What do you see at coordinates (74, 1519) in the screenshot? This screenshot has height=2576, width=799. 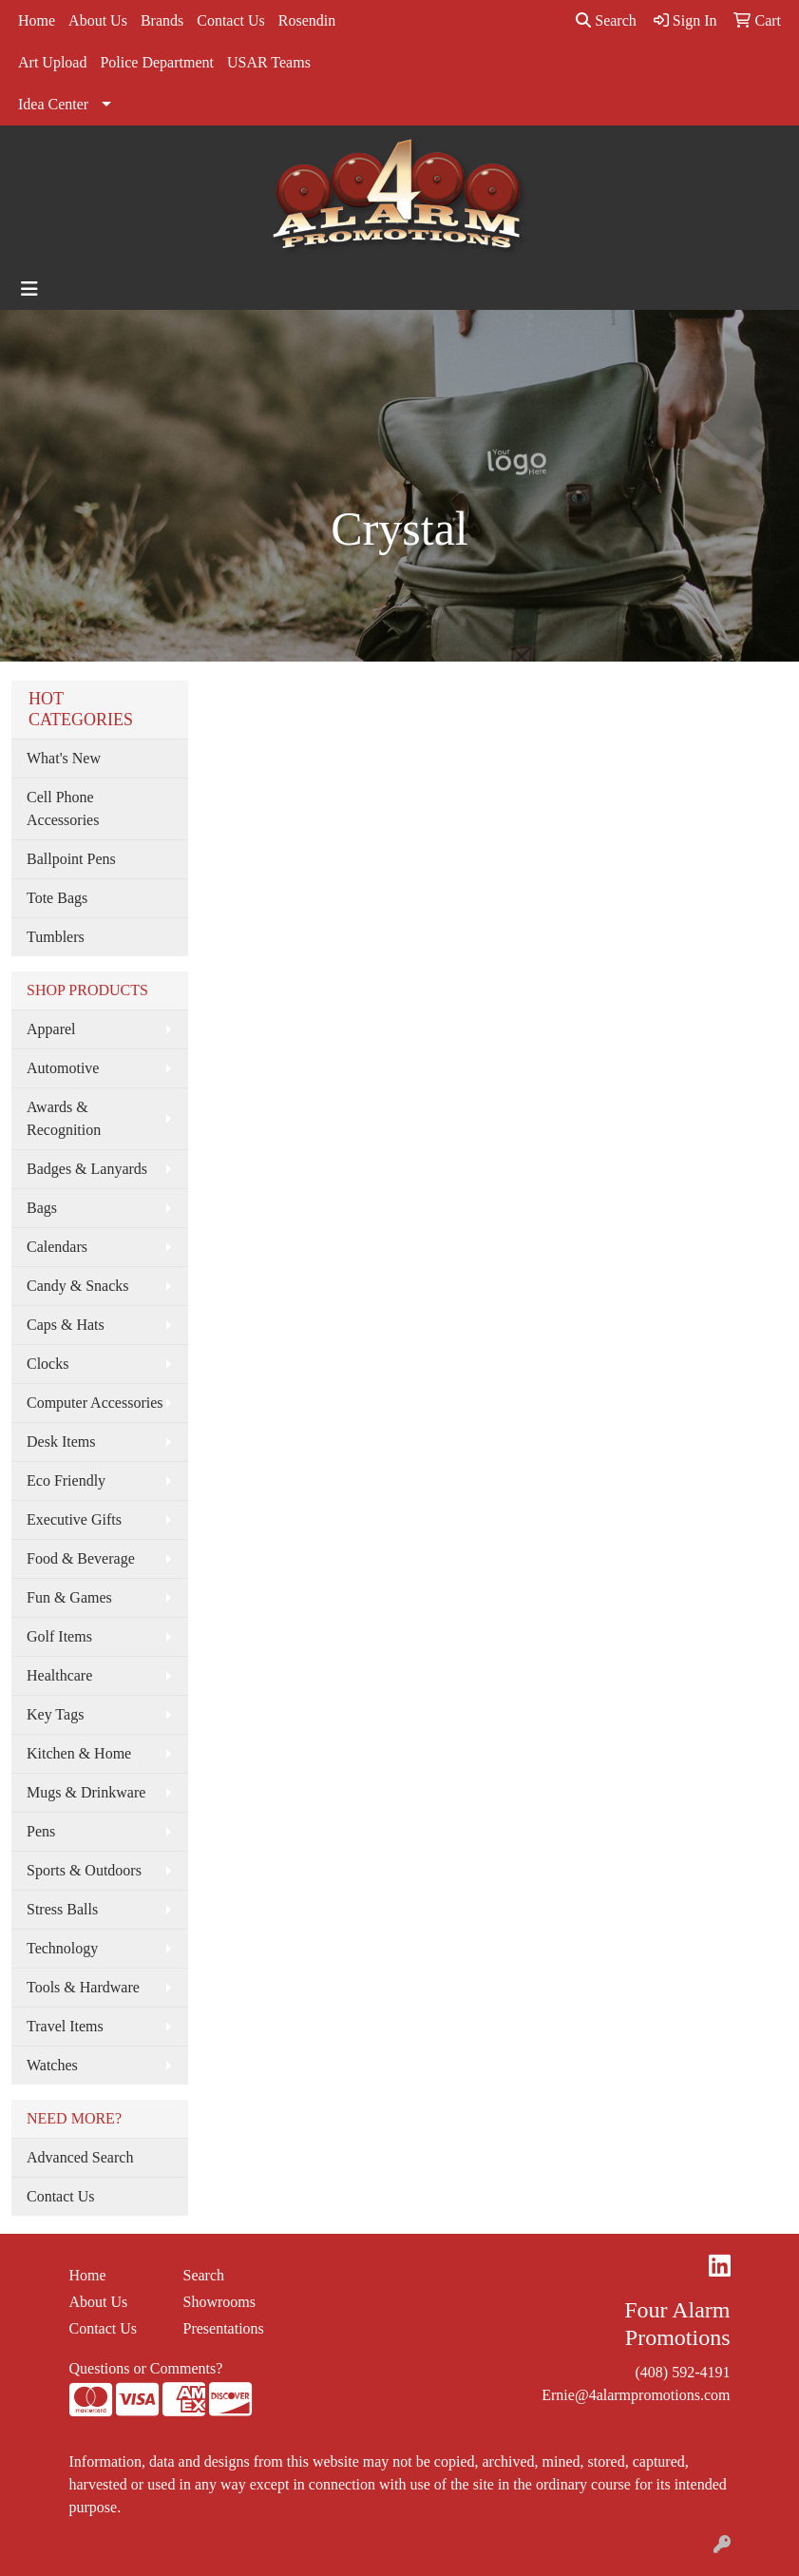 I see `Executive Gifts` at bounding box center [74, 1519].